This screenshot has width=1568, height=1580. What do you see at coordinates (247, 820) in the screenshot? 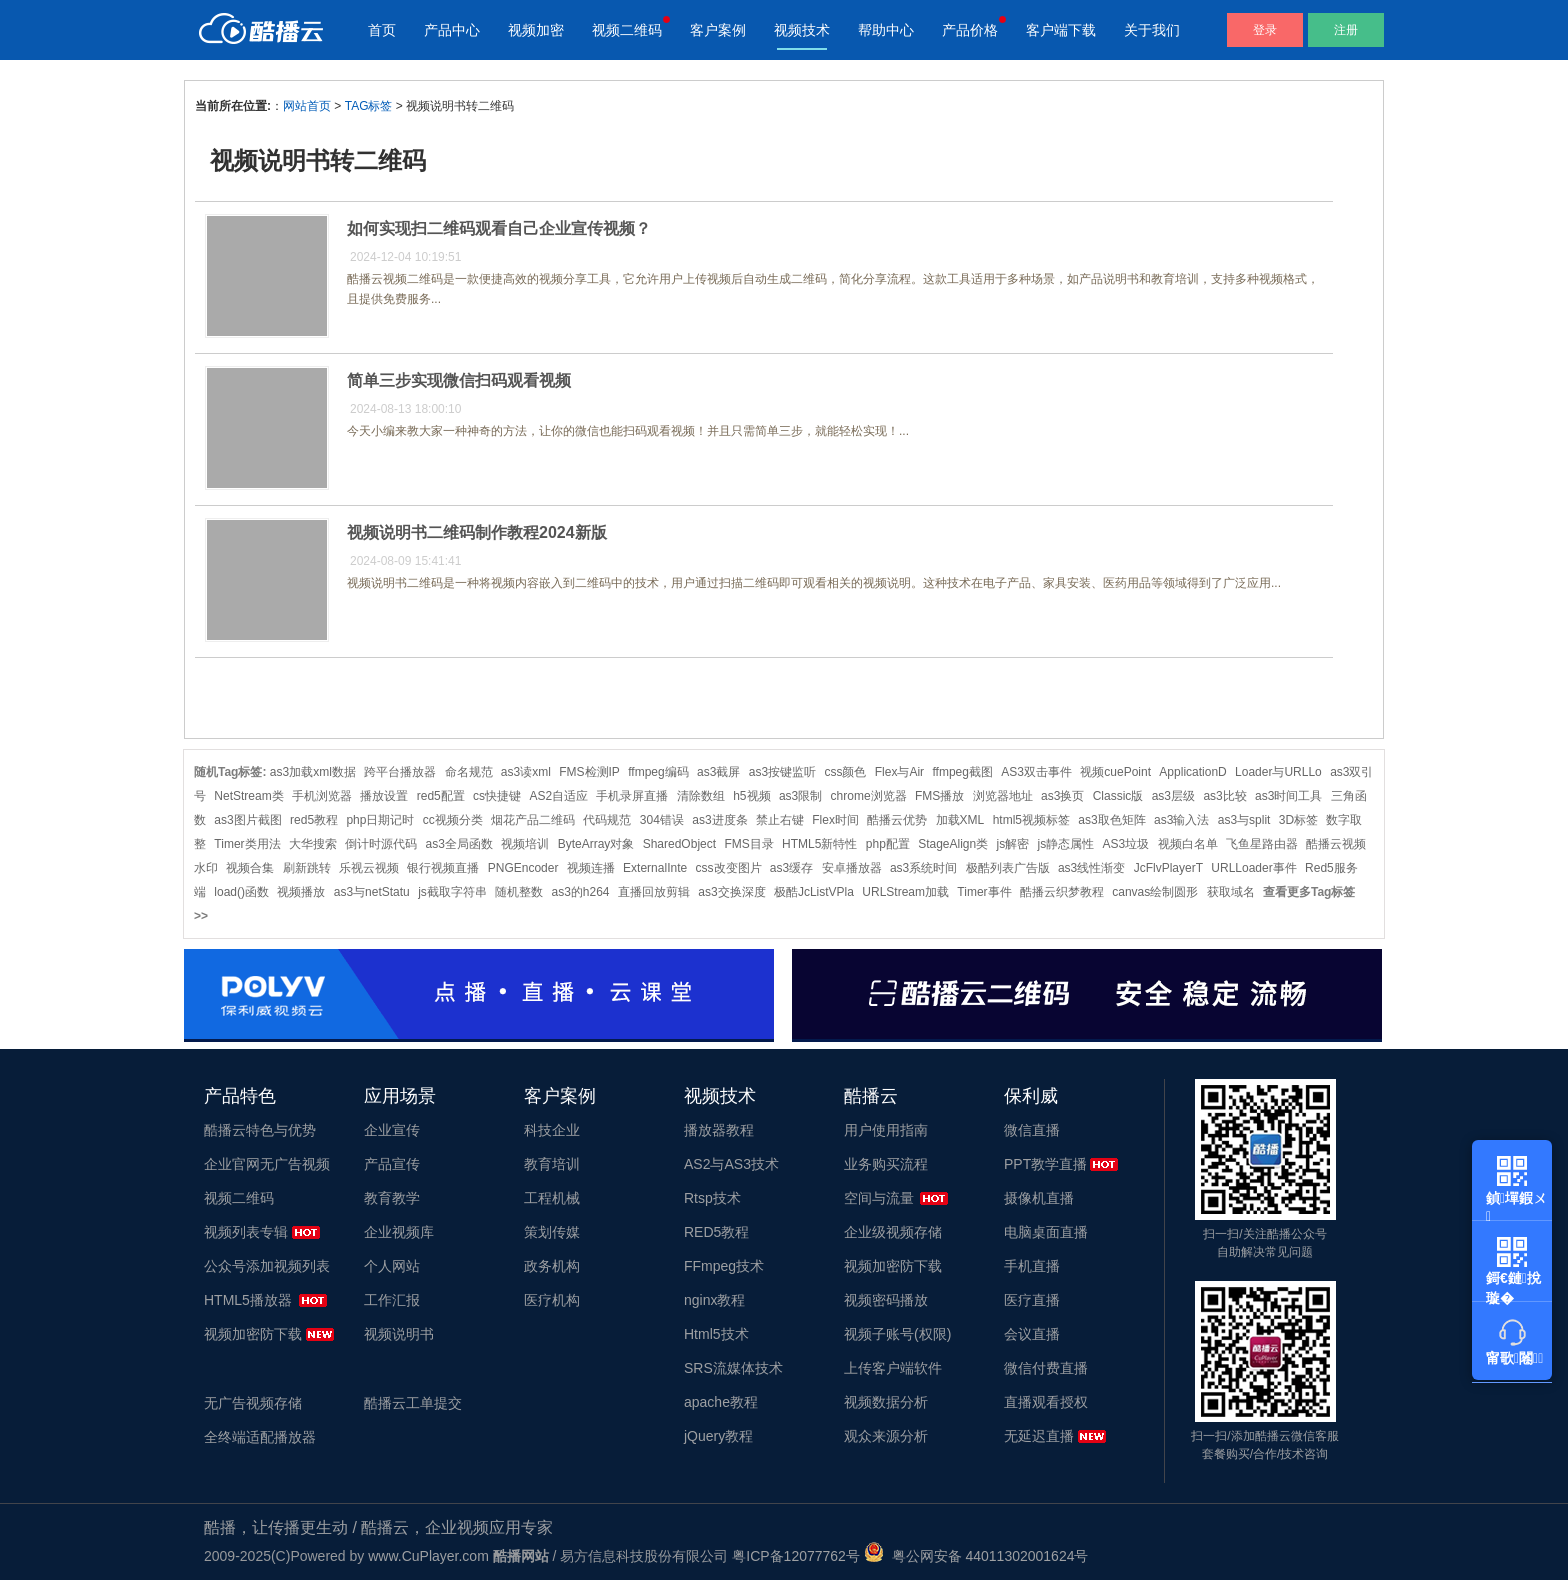
I see `as3图片截图` at bounding box center [247, 820].